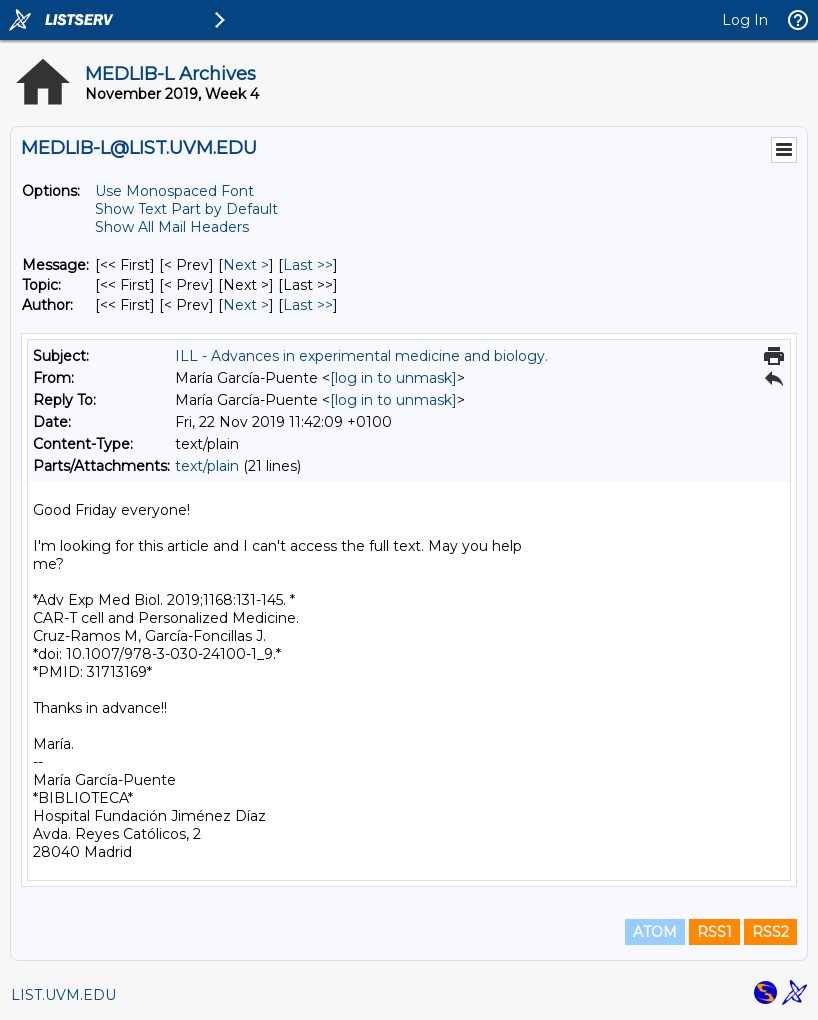 The width and height of the screenshot is (818, 1020). What do you see at coordinates (246, 305) in the screenshot?
I see `Next > [Next Message By Author]` at bounding box center [246, 305].